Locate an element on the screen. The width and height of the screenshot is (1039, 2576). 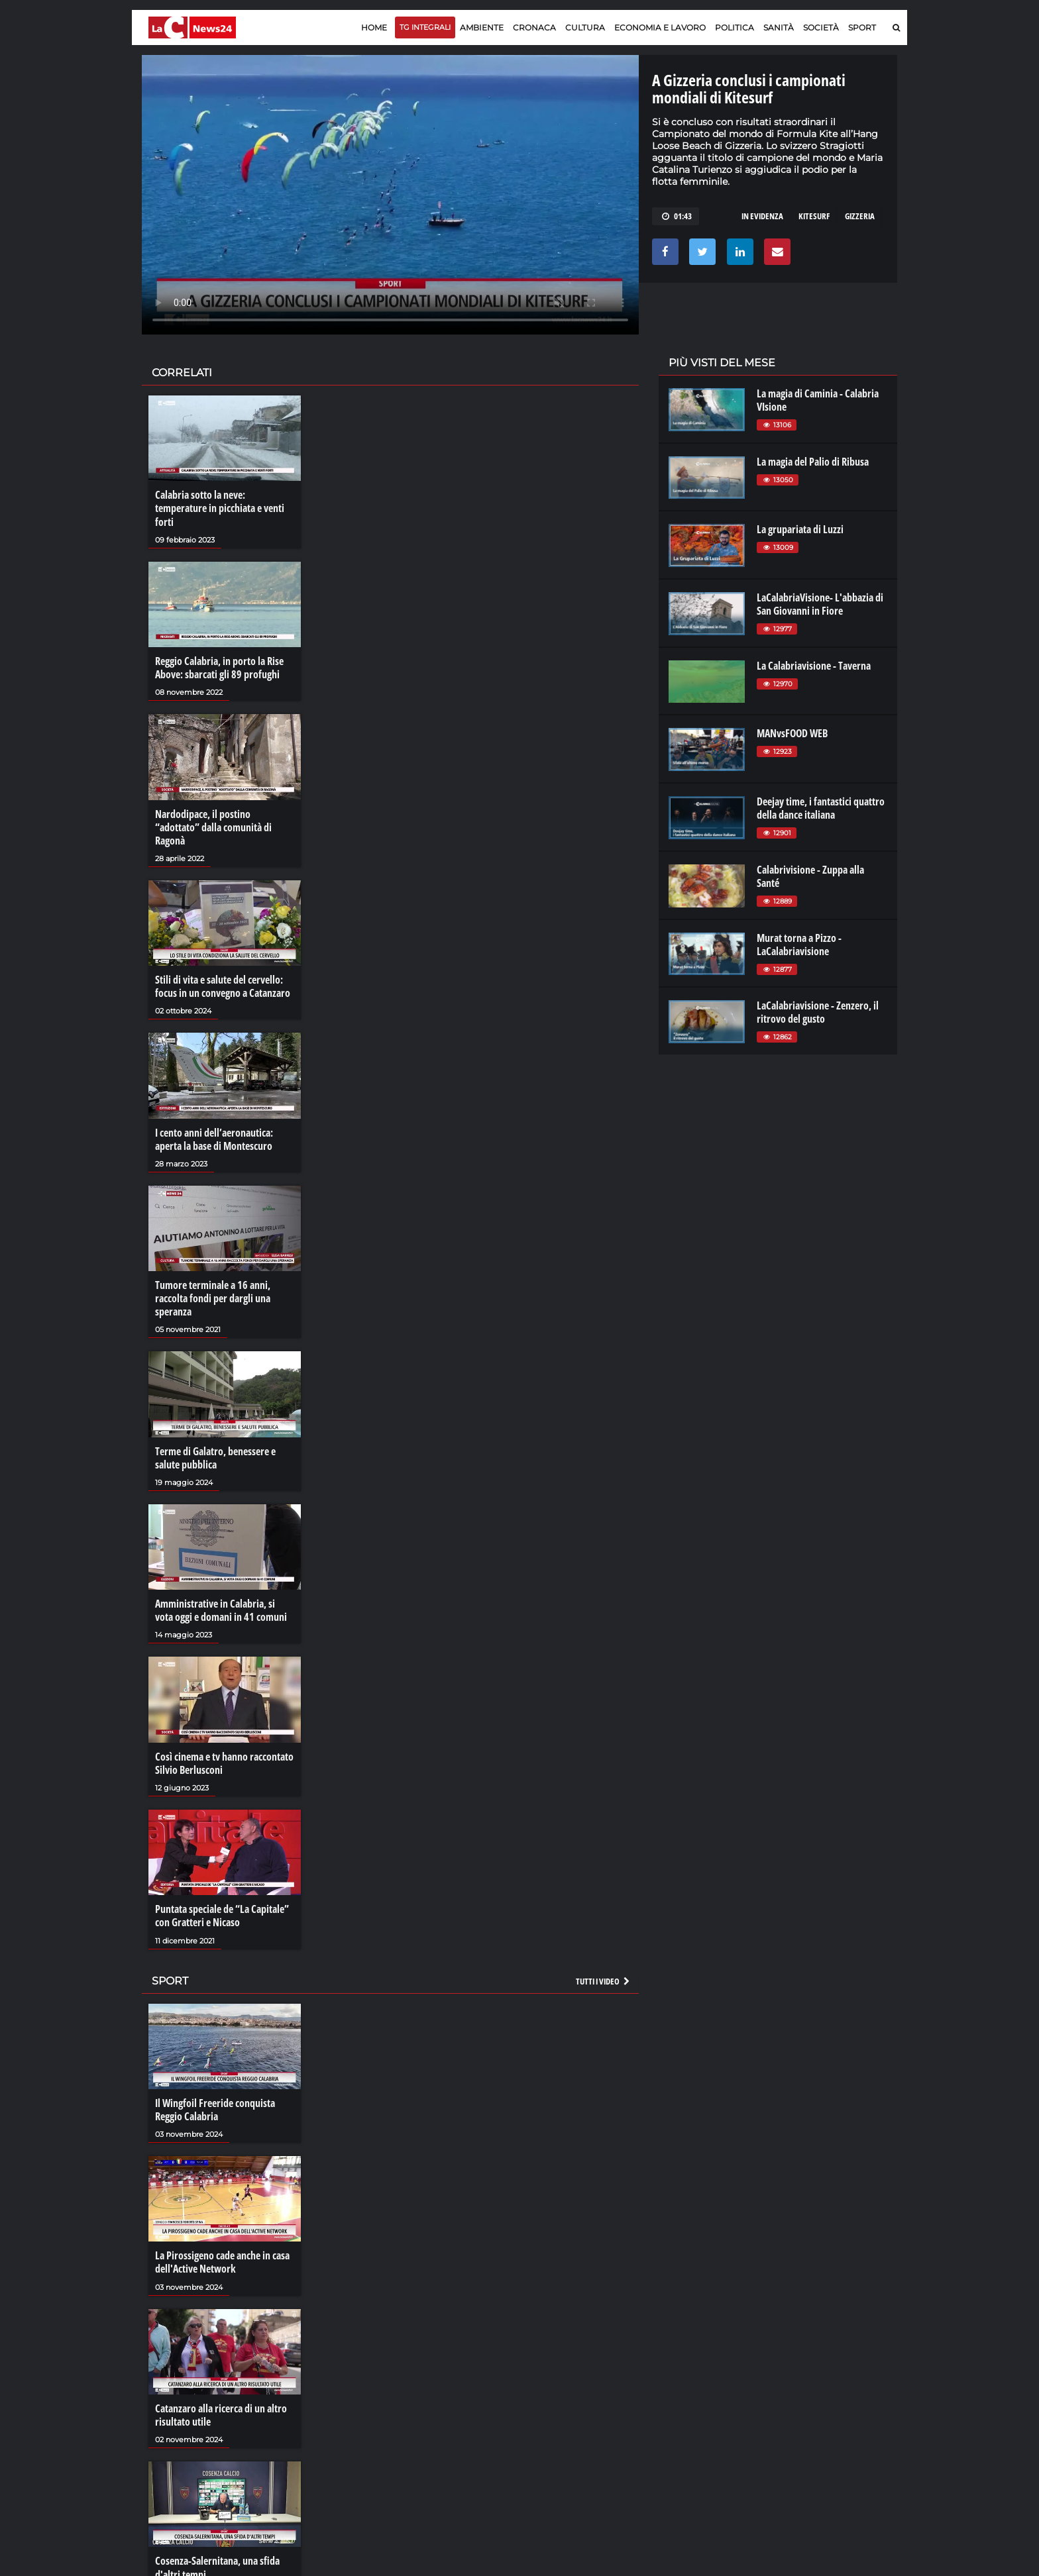
Società is located at coordinates (821, 27).